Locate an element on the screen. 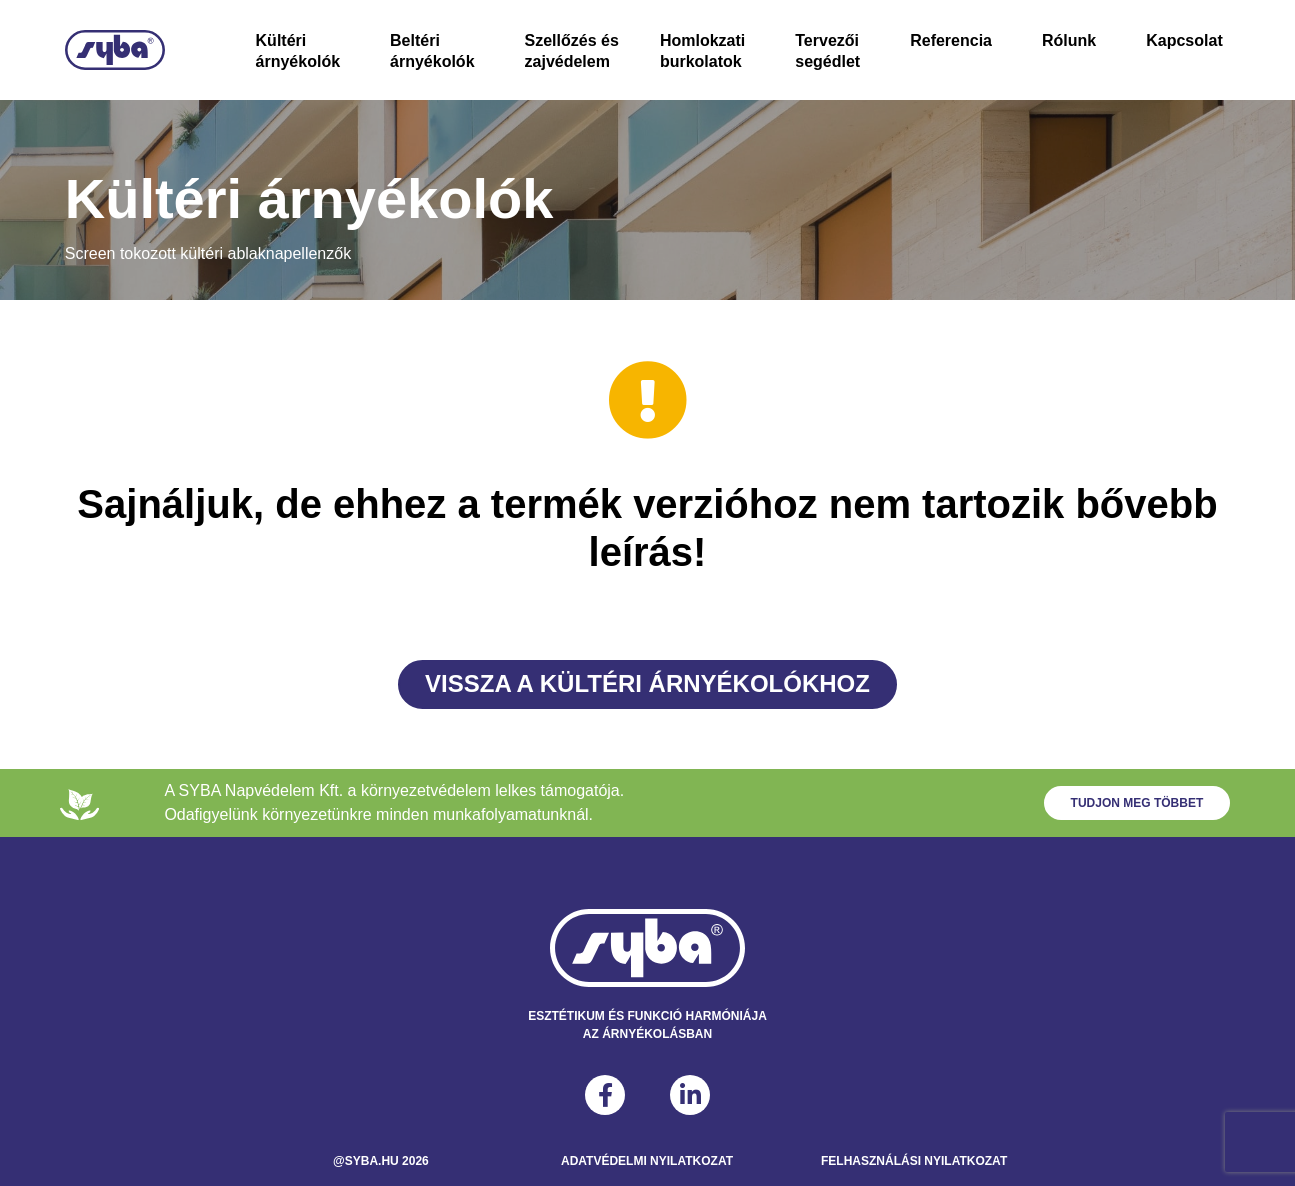  Referencia is located at coordinates (951, 40).